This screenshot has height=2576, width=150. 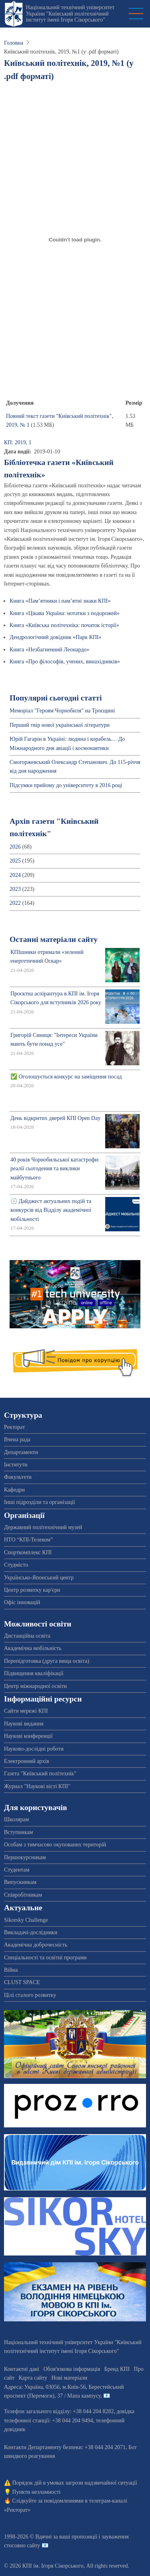 What do you see at coordinates (43, 1527) in the screenshot?
I see `Державний політехнічний музей` at bounding box center [43, 1527].